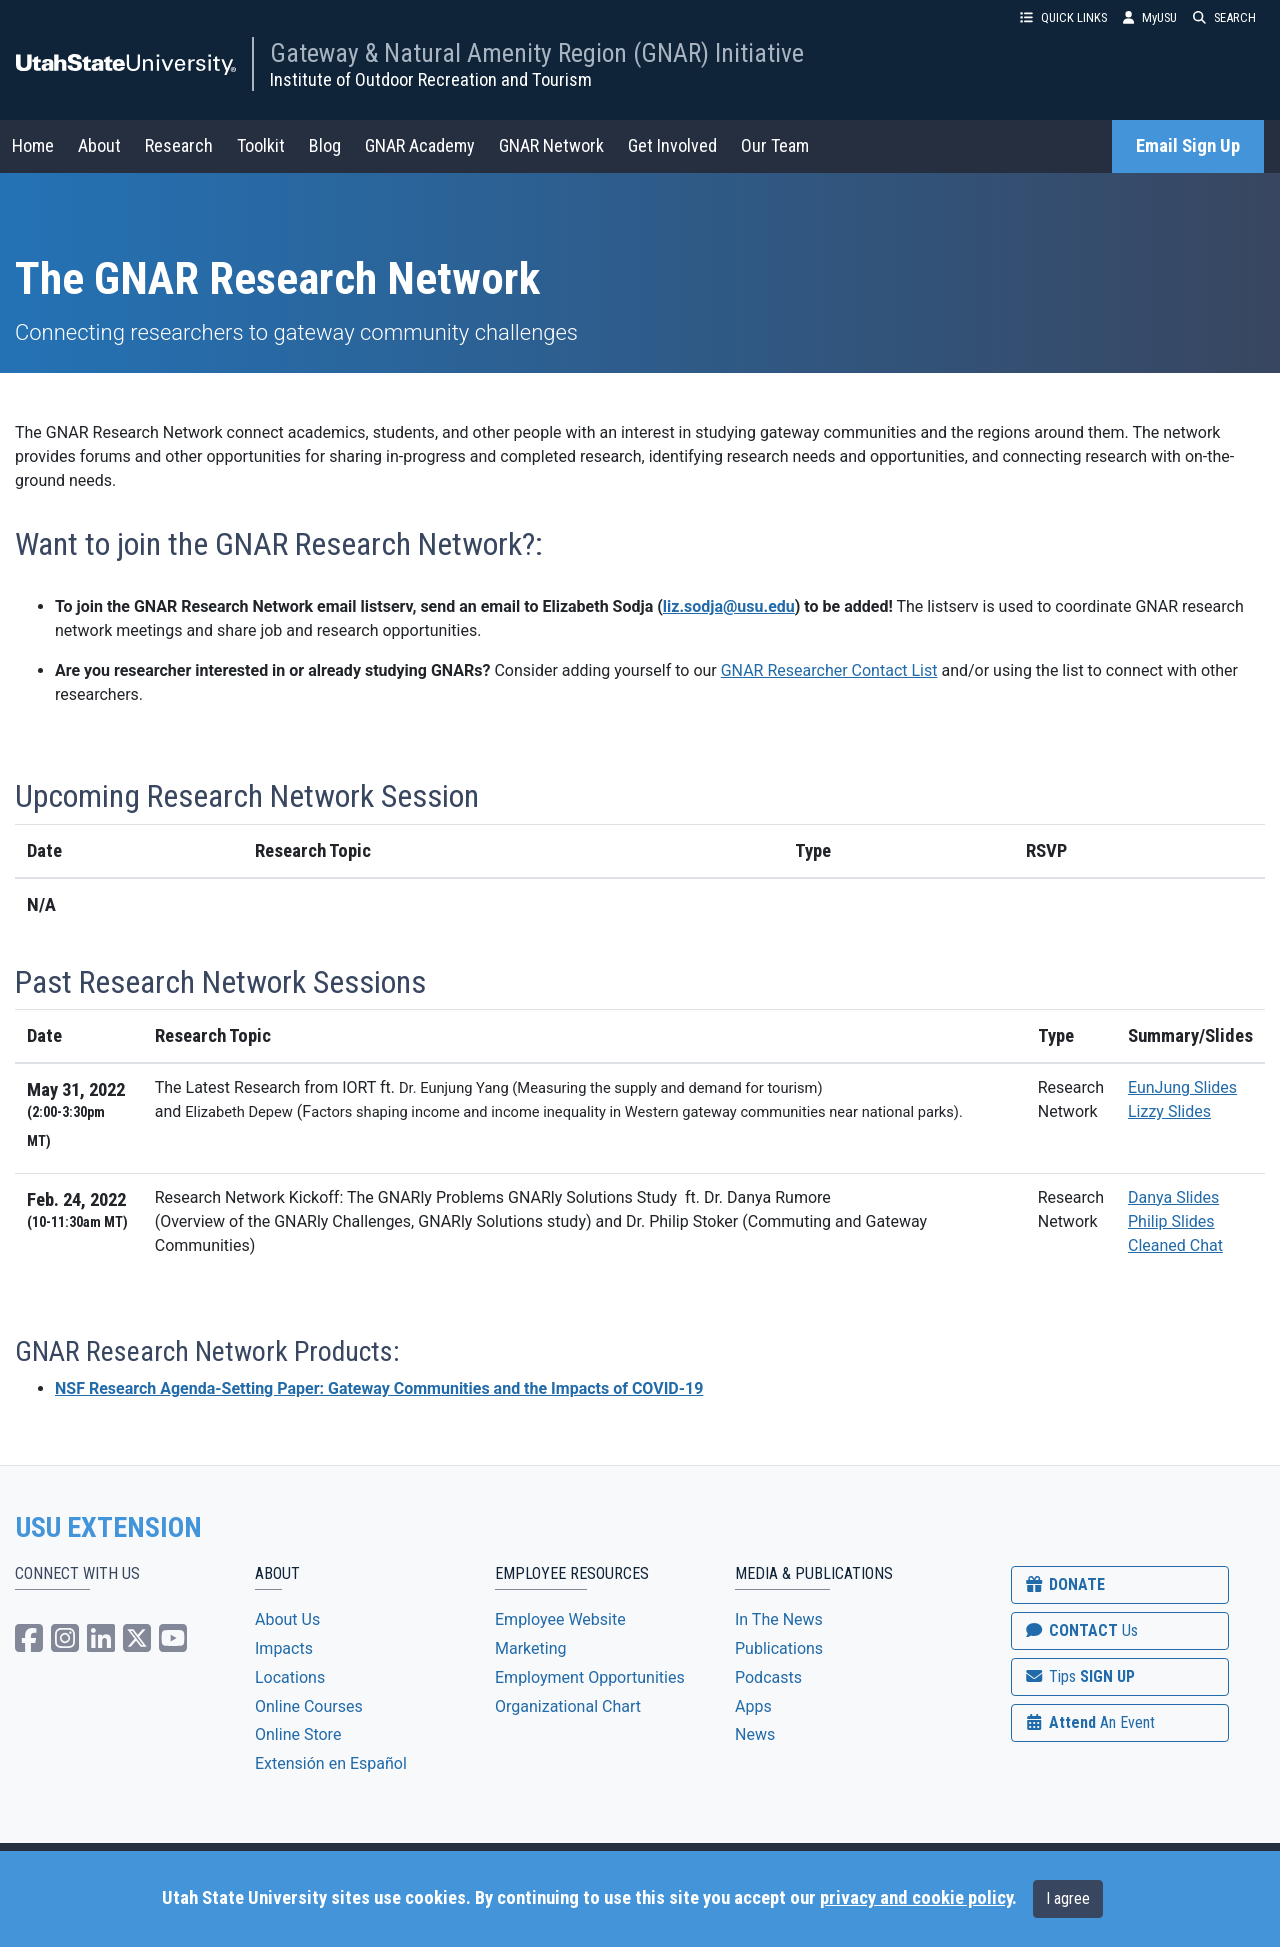 The height and width of the screenshot is (1947, 1280). I want to click on I agree, so click(1068, 1898).